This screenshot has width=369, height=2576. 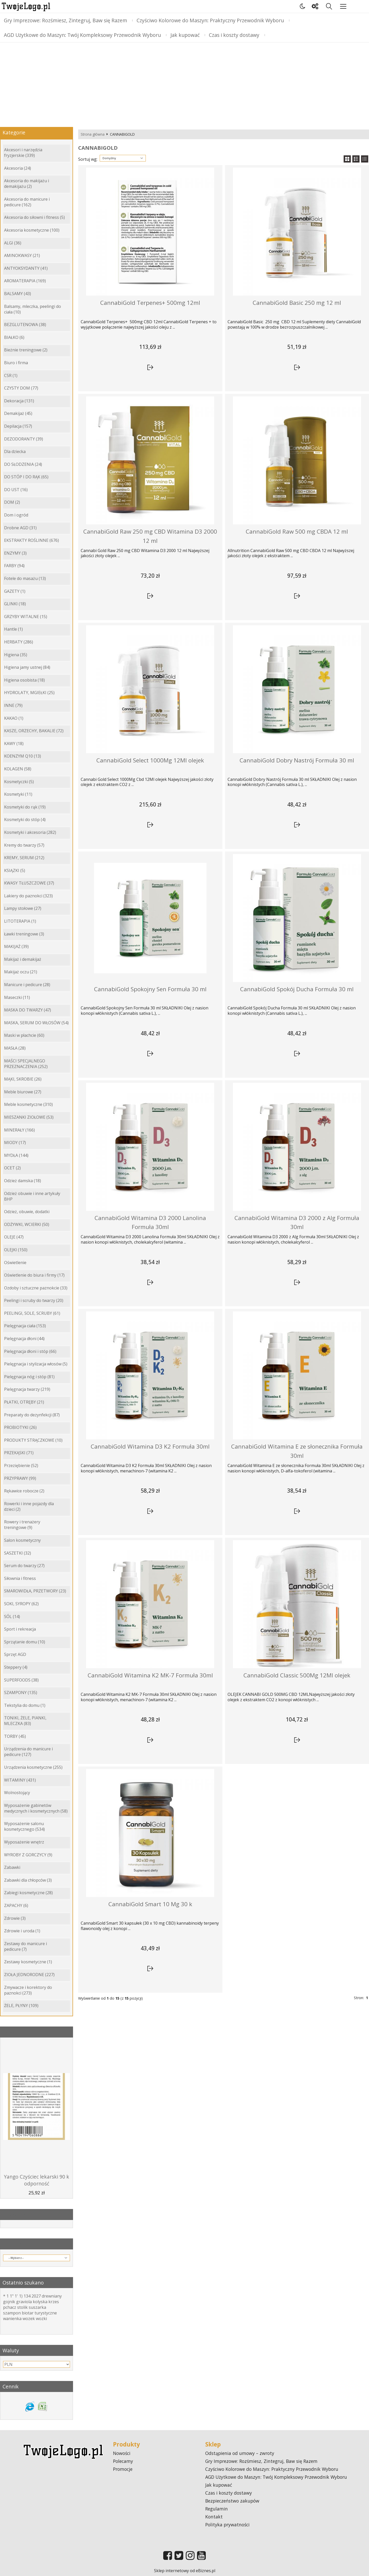 I want to click on Jak kupować, so click(x=185, y=34).